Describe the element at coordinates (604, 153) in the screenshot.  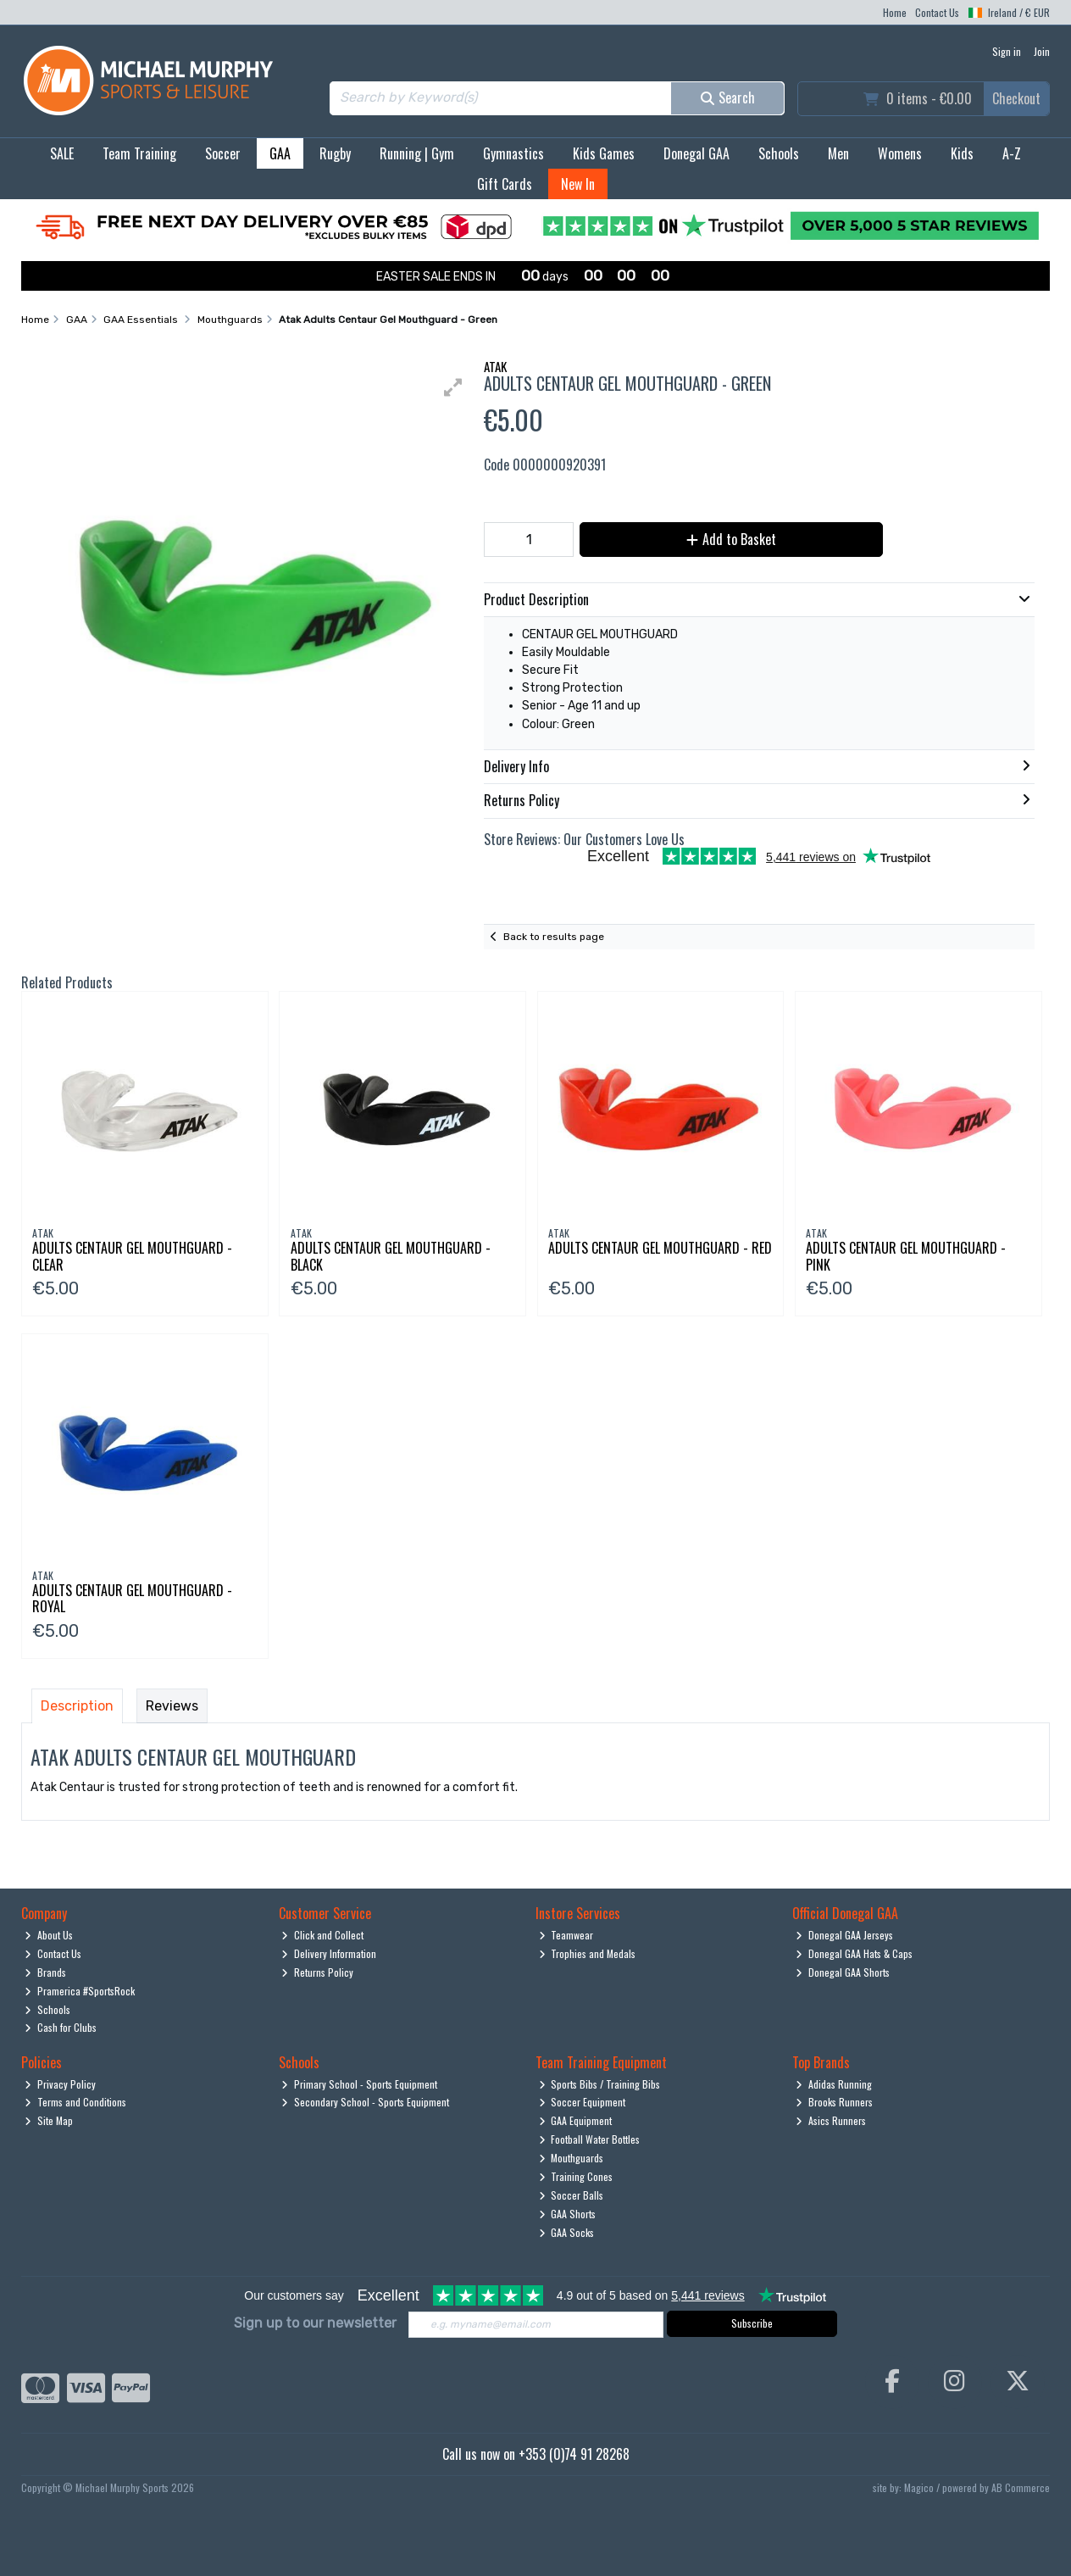
I see `Kids Games` at that location.